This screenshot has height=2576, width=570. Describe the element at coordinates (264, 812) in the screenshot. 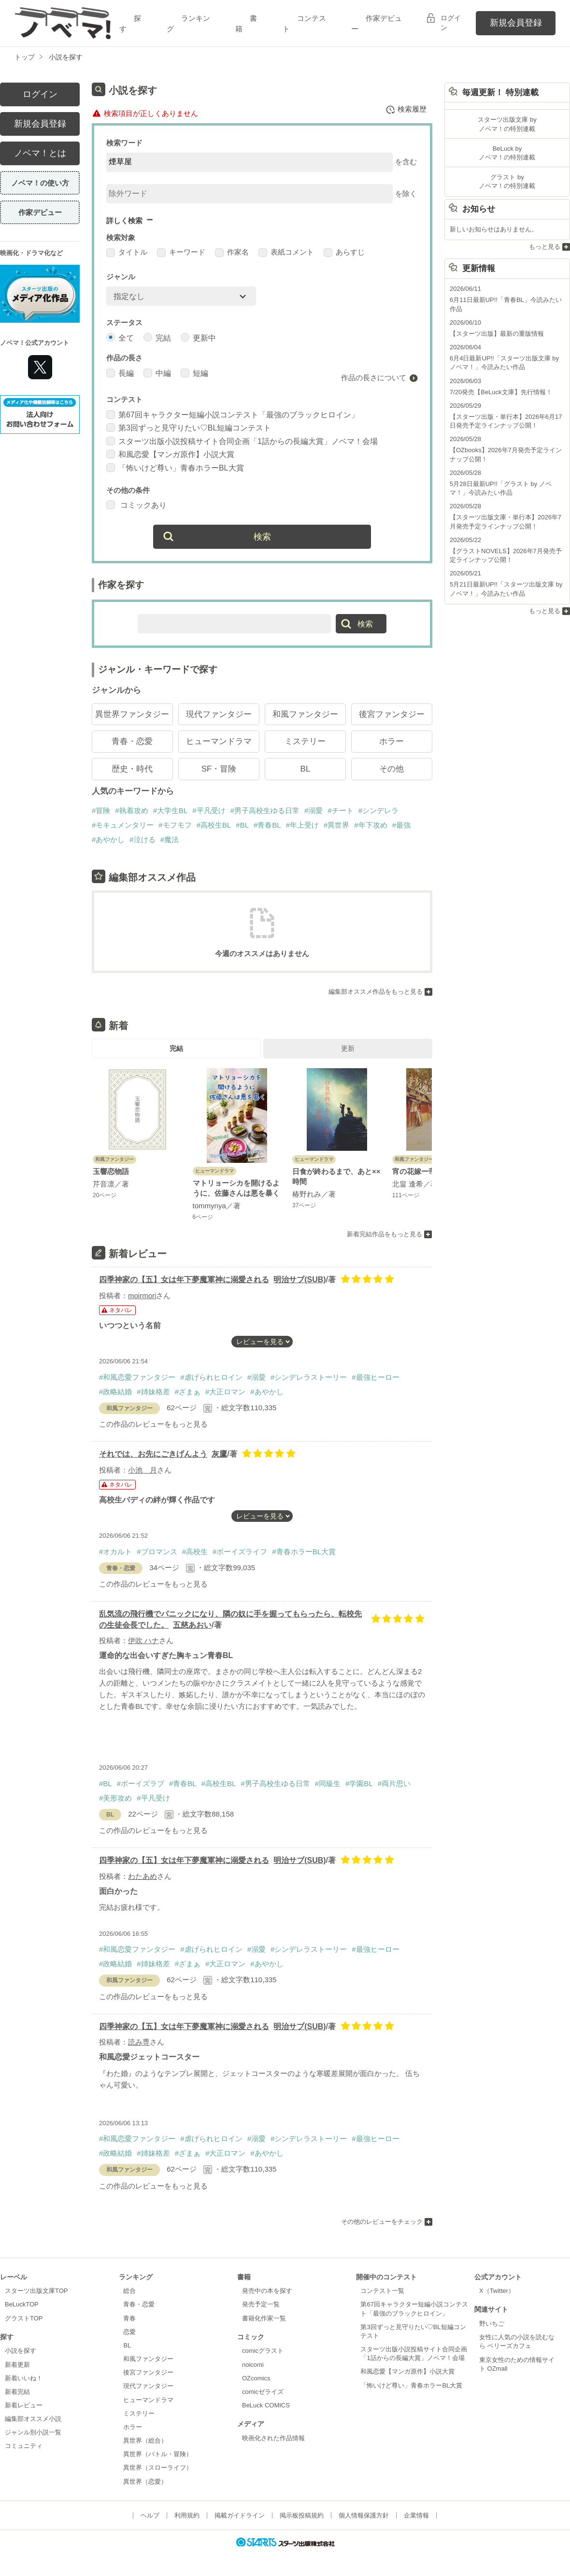

I see `#男子高校生ゆる日常` at that location.